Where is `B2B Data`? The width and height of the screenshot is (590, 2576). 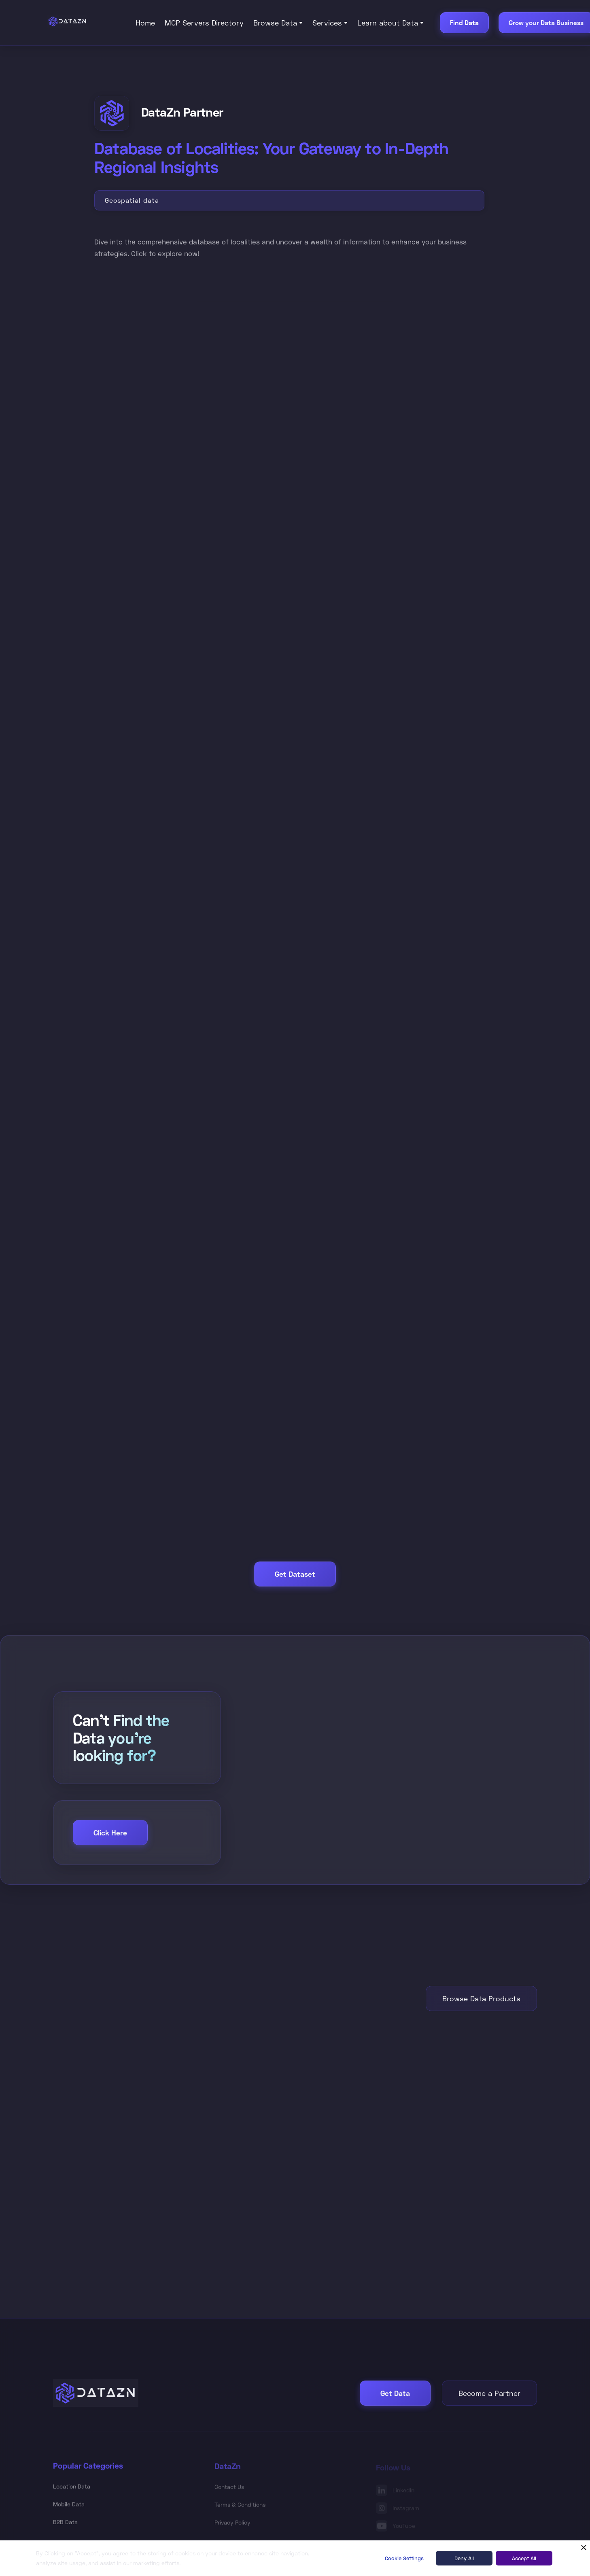 B2B Data is located at coordinates (65, 2522).